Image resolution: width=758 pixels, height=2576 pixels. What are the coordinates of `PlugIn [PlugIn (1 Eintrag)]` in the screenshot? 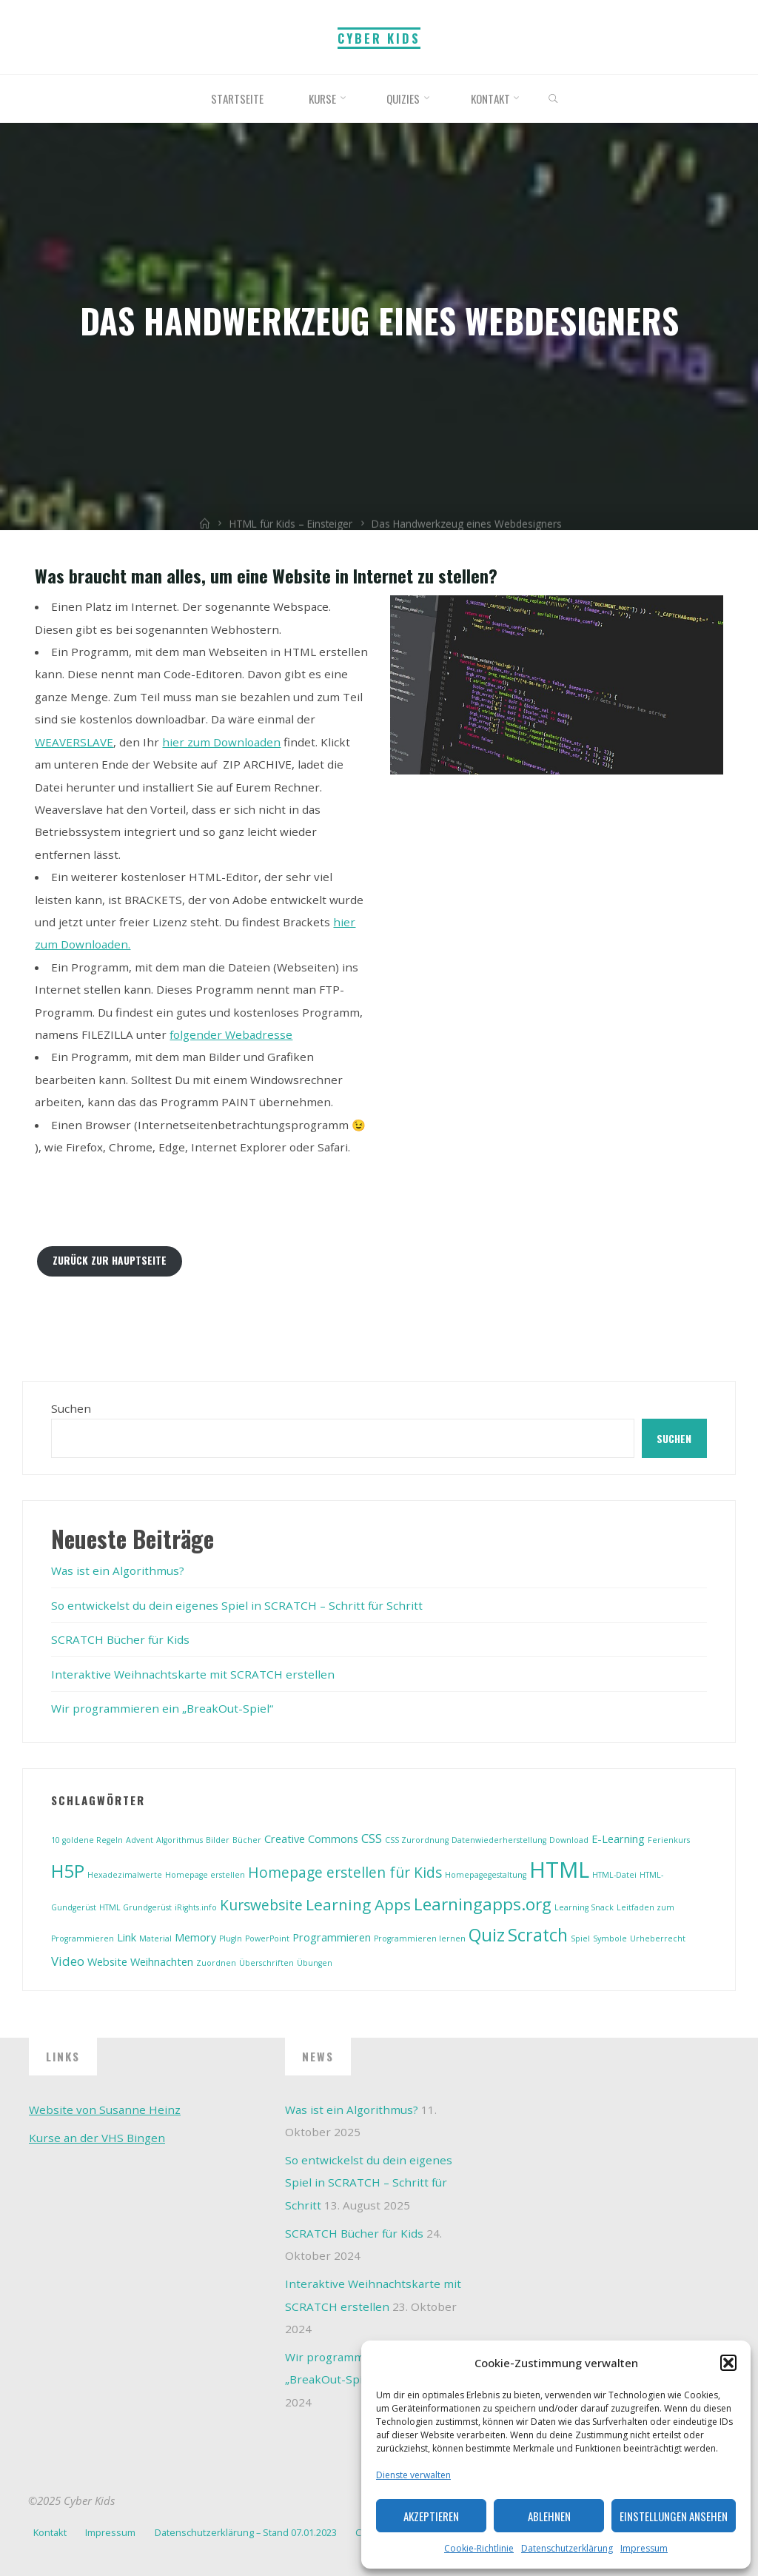 It's located at (230, 1938).